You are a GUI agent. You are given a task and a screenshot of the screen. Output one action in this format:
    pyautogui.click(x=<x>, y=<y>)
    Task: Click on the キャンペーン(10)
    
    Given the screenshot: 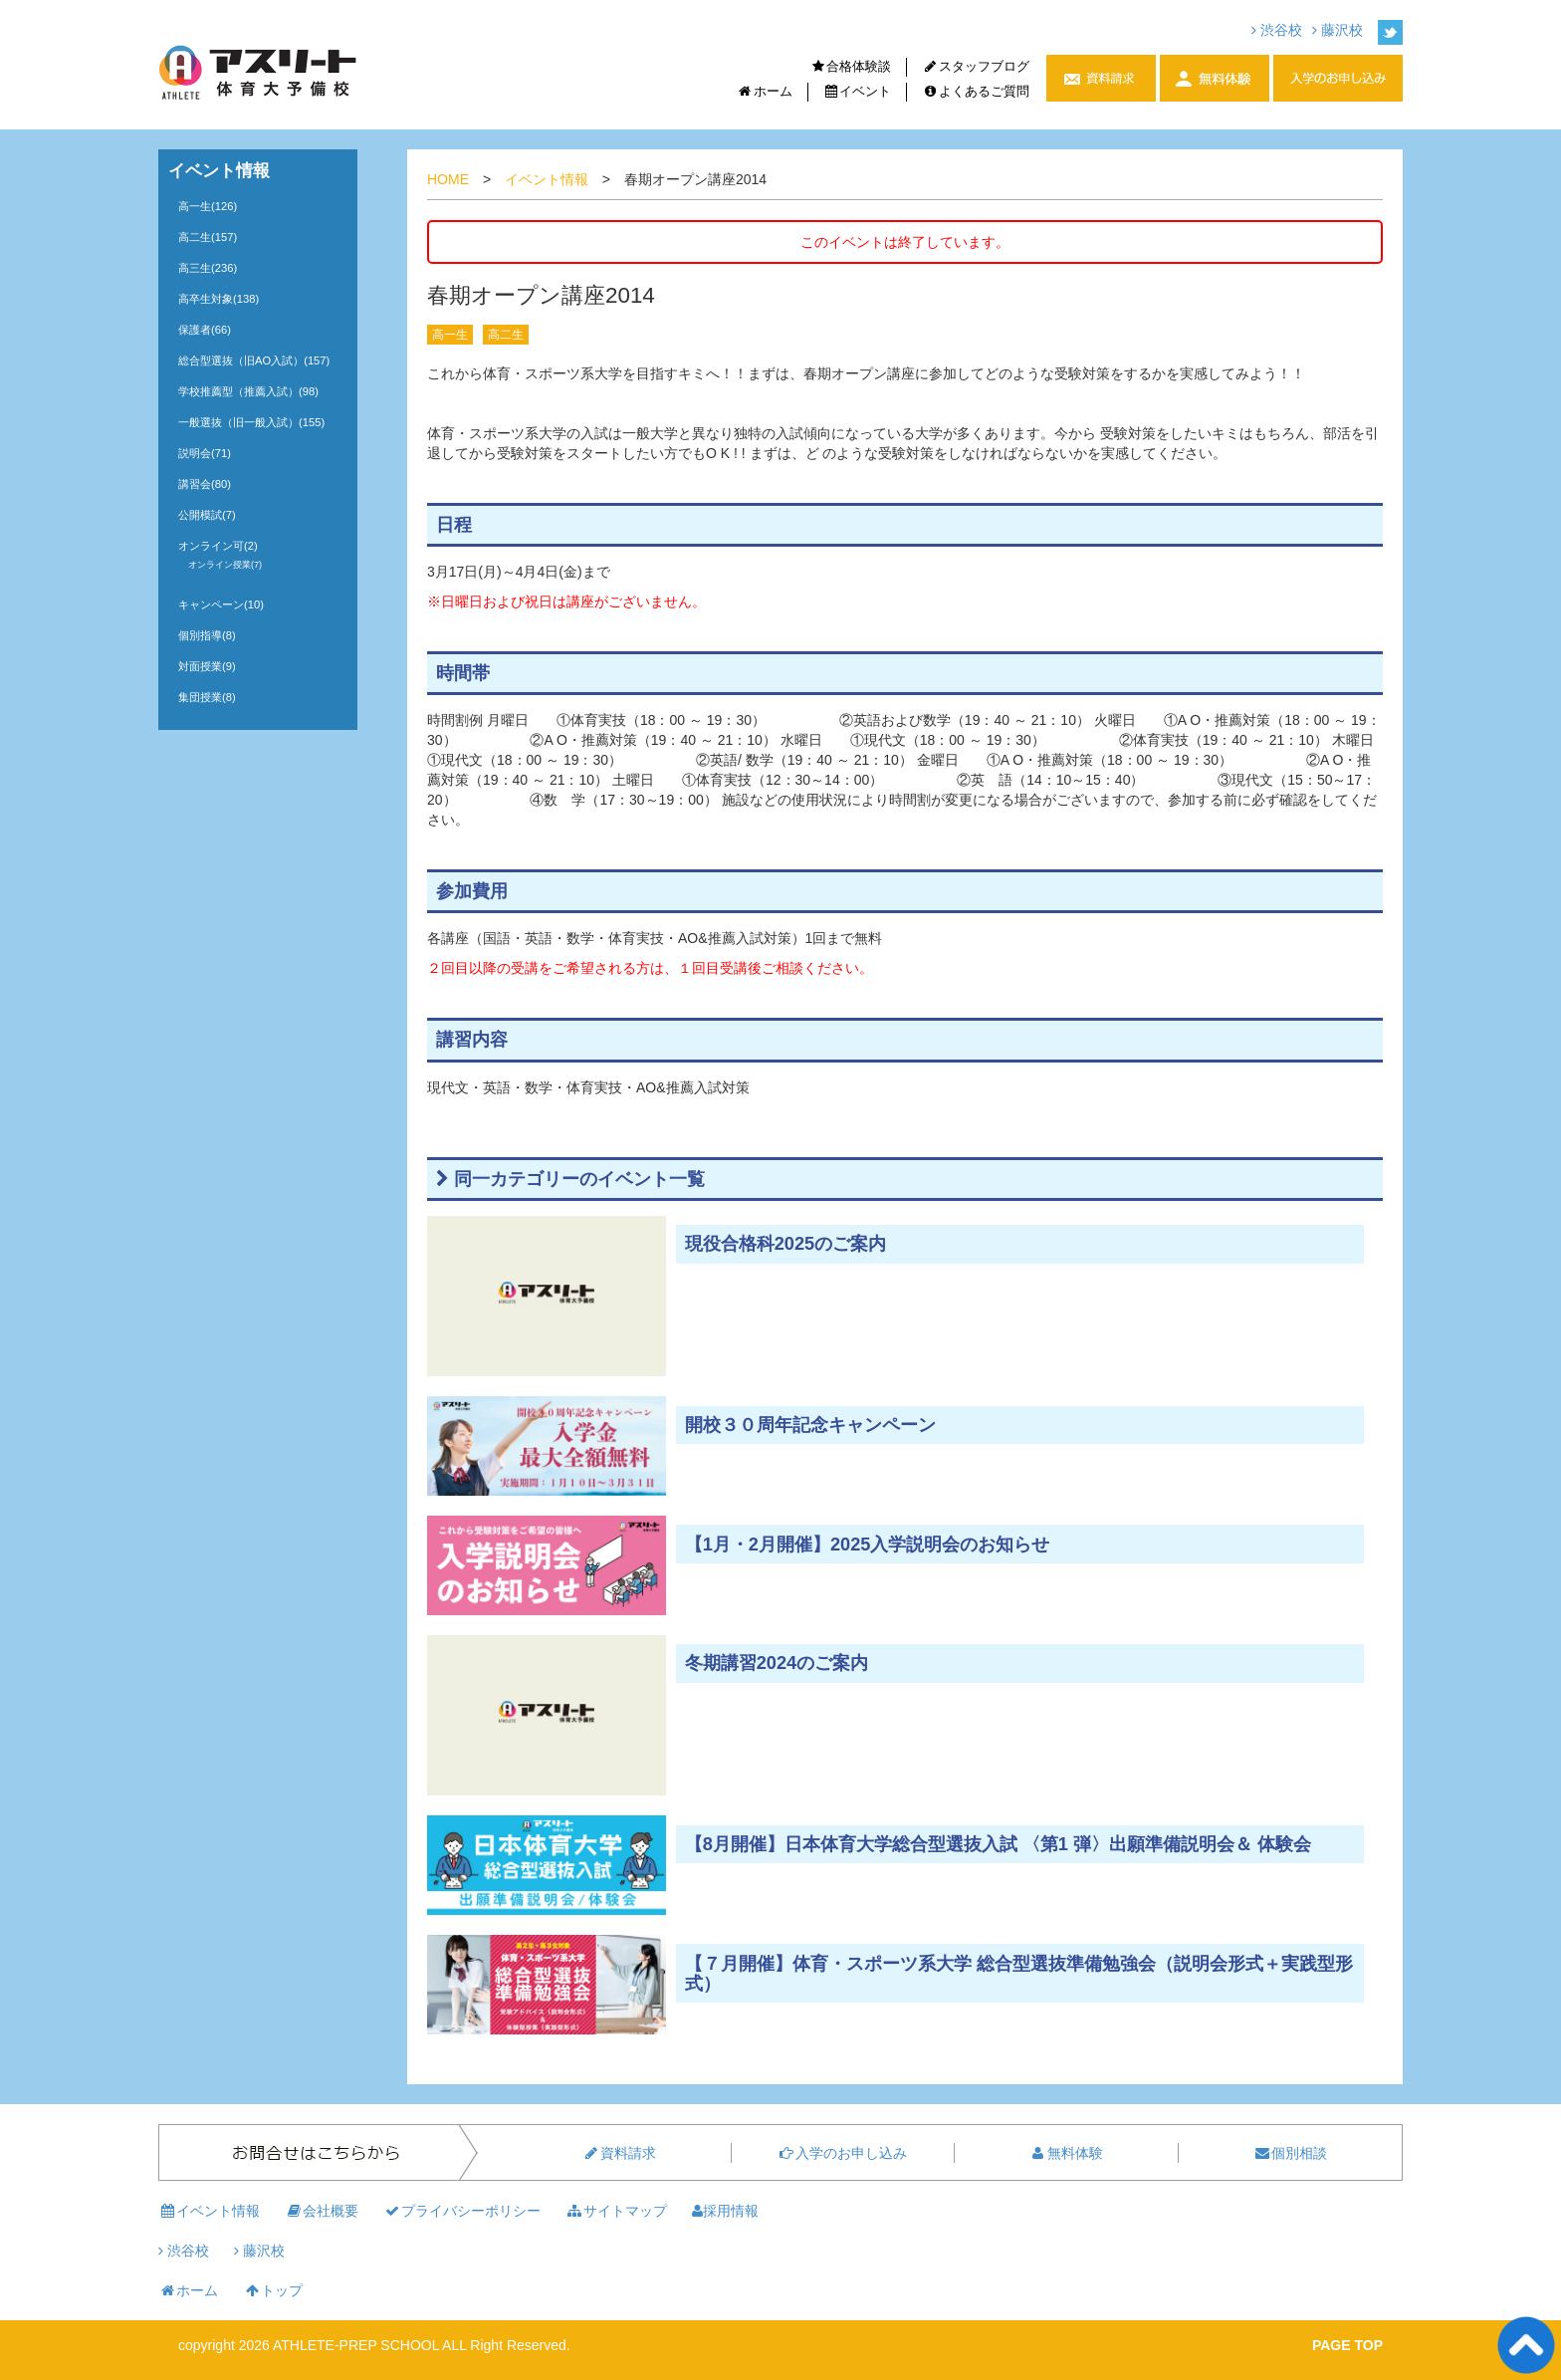 What is the action you would take?
    pyautogui.click(x=221, y=604)
    